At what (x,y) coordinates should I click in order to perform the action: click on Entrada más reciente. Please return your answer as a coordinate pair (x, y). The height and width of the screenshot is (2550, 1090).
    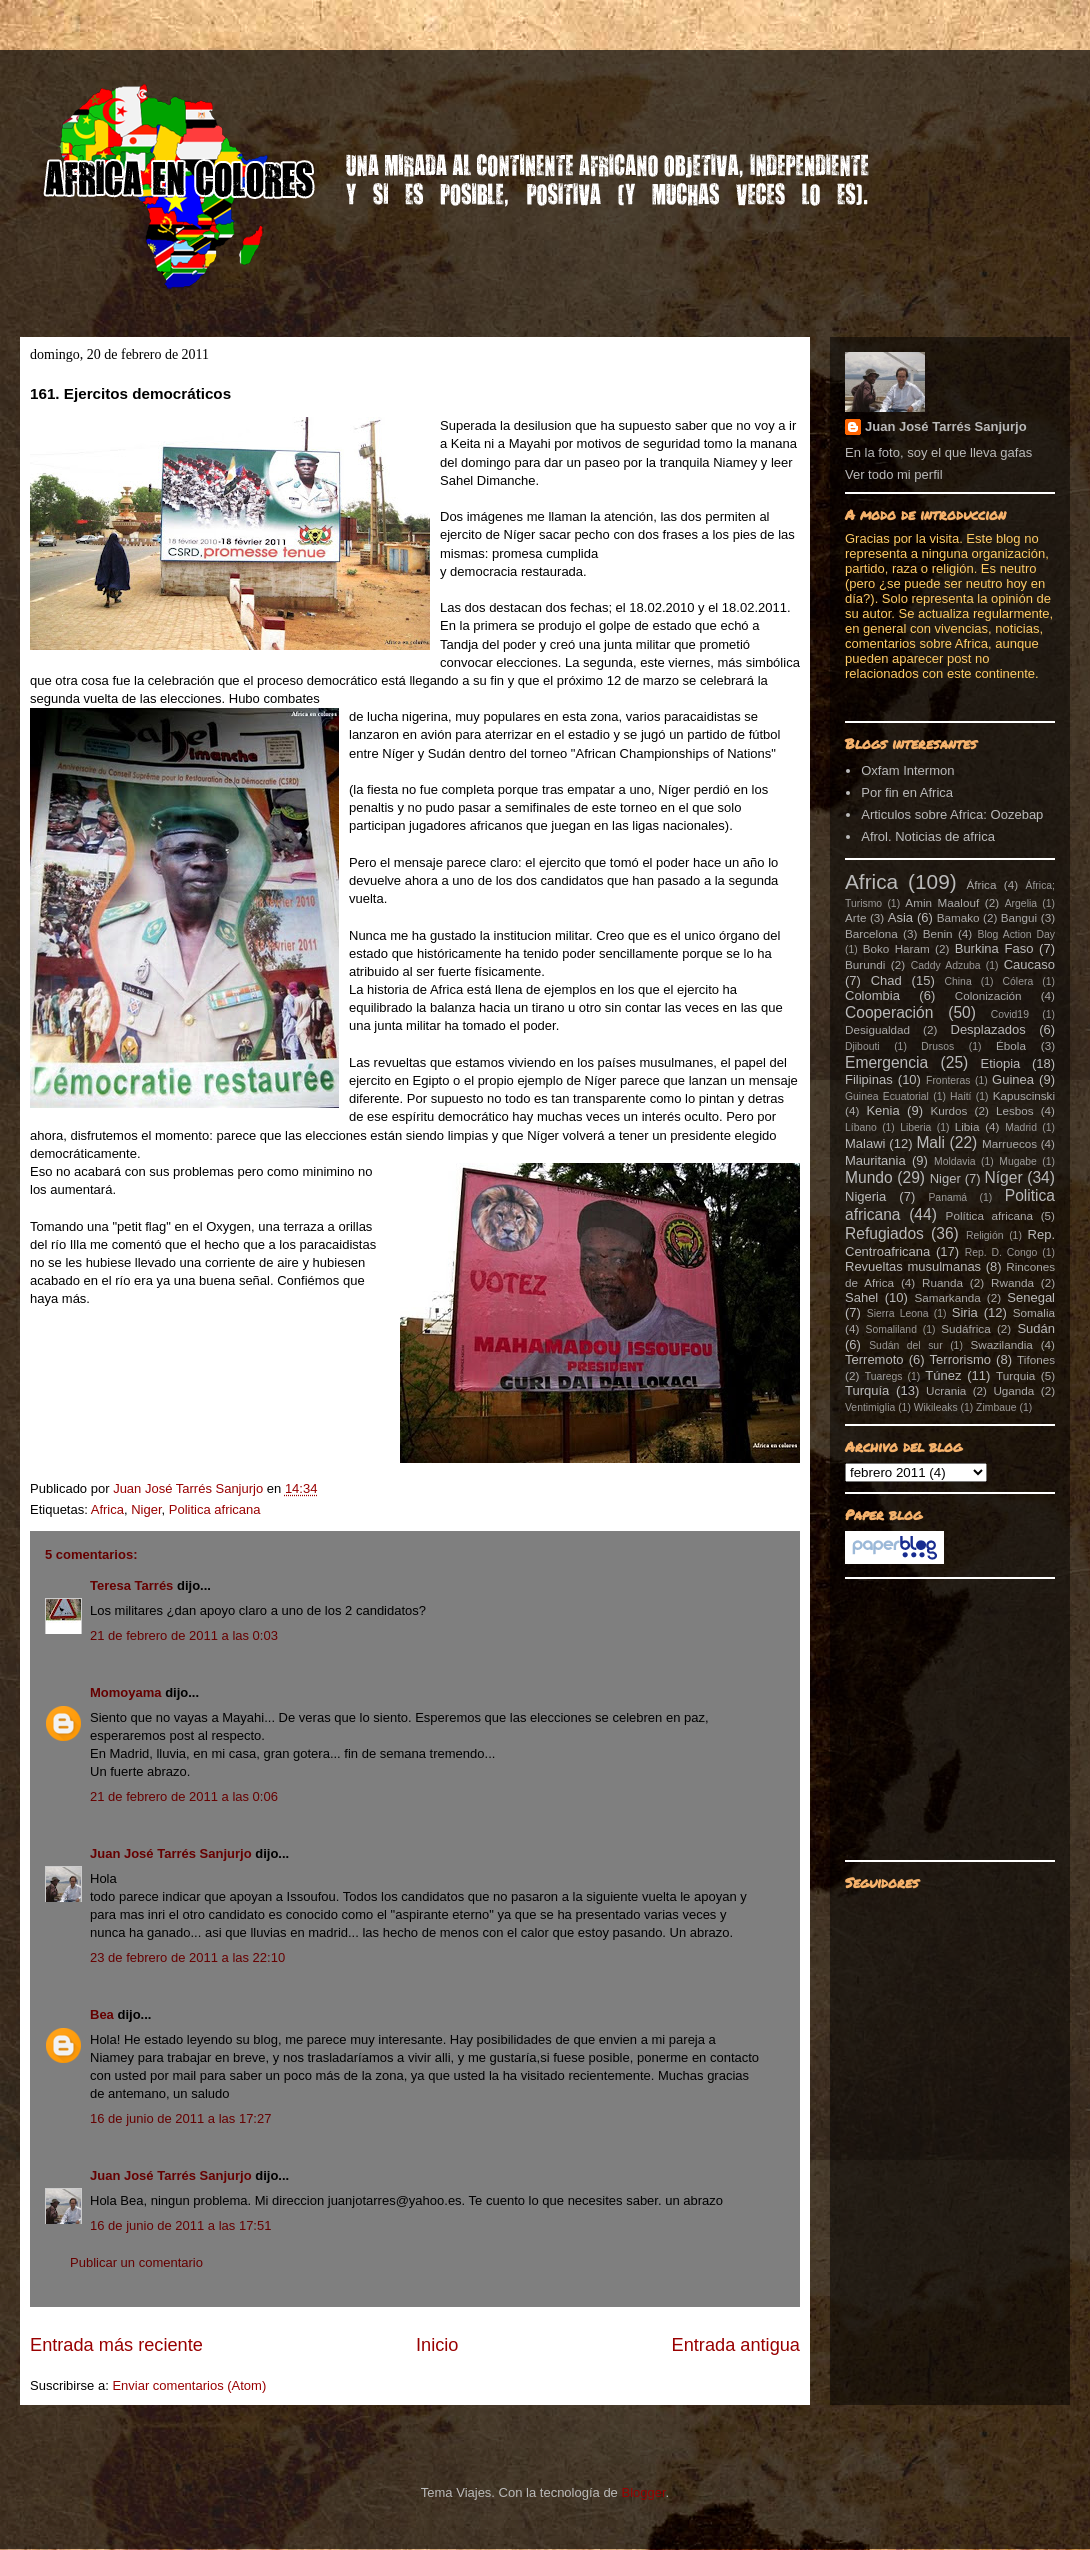
    Looking at the image, I should click on (116, 2345).